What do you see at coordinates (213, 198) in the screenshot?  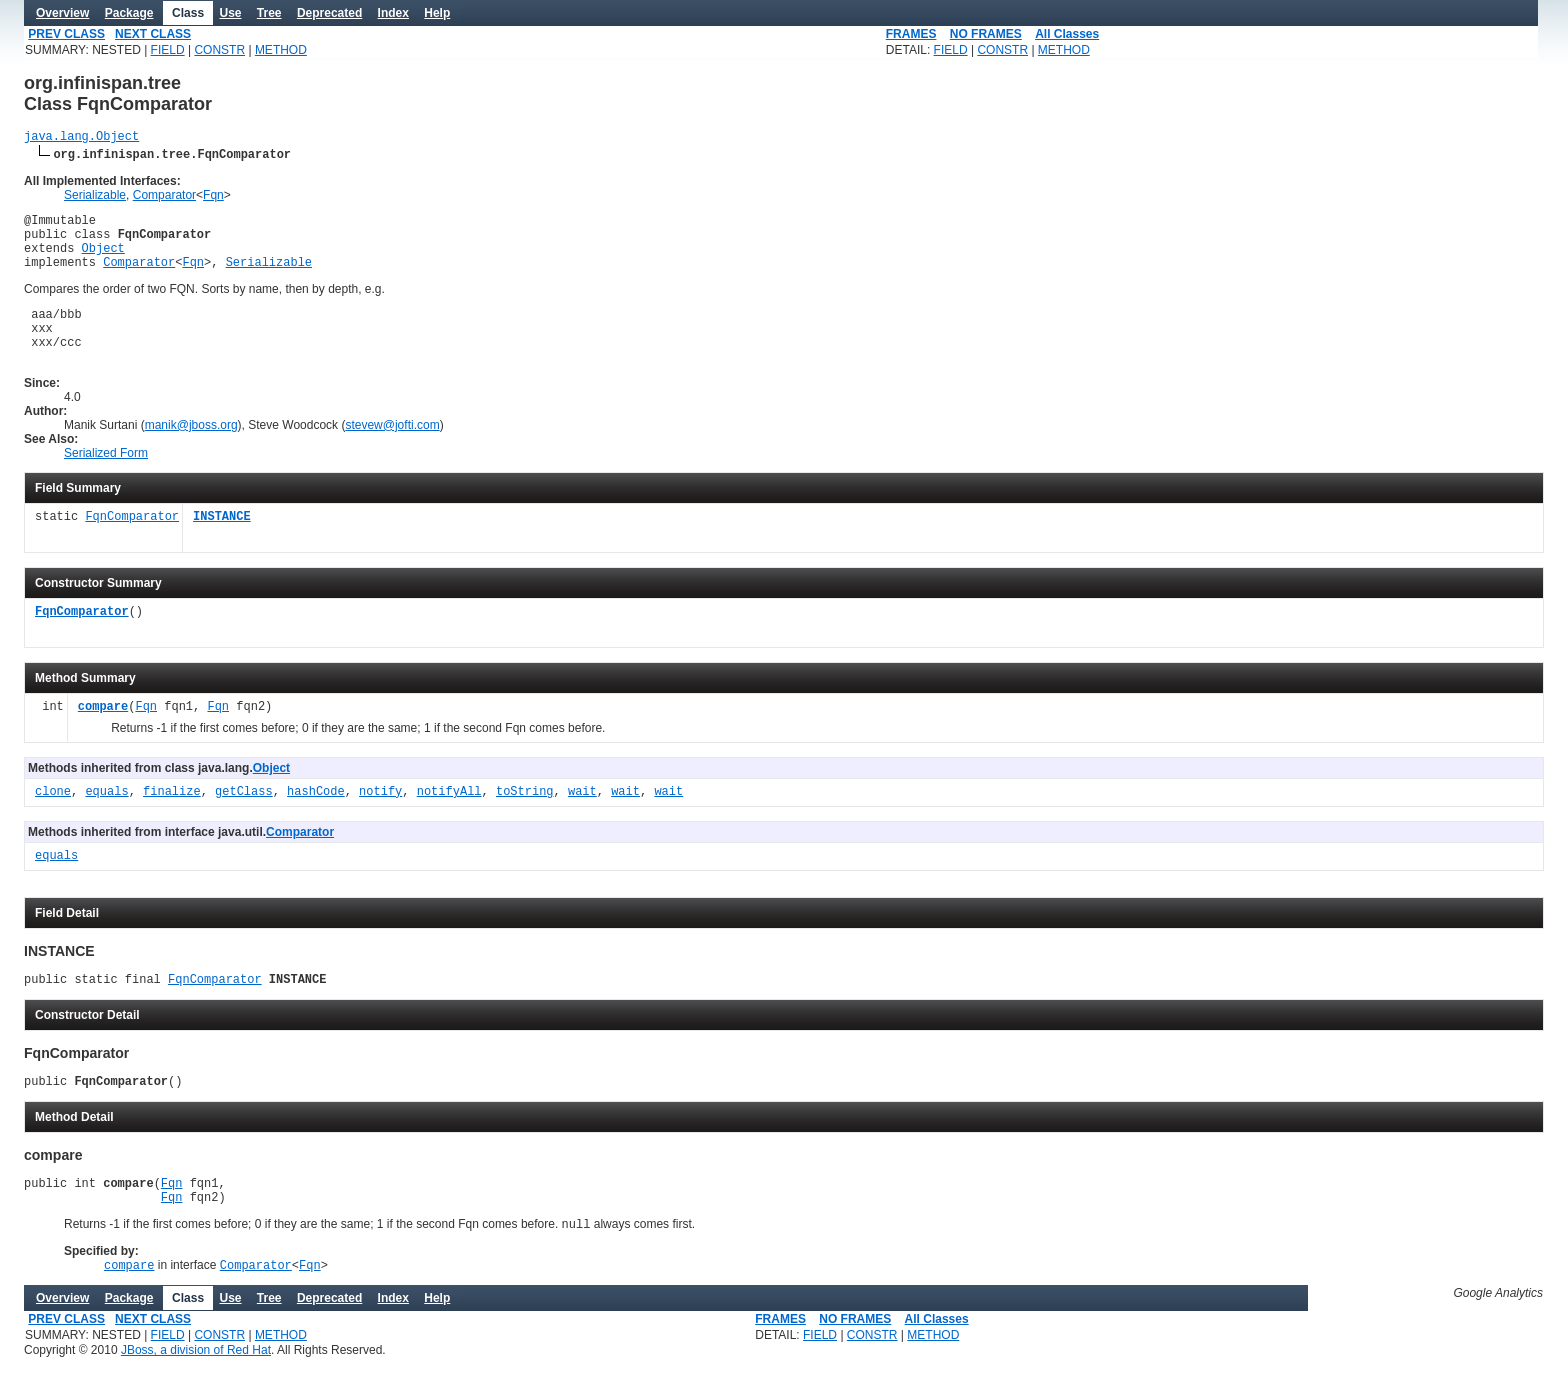 I see `Fqn` at bounding box center [213, 198].